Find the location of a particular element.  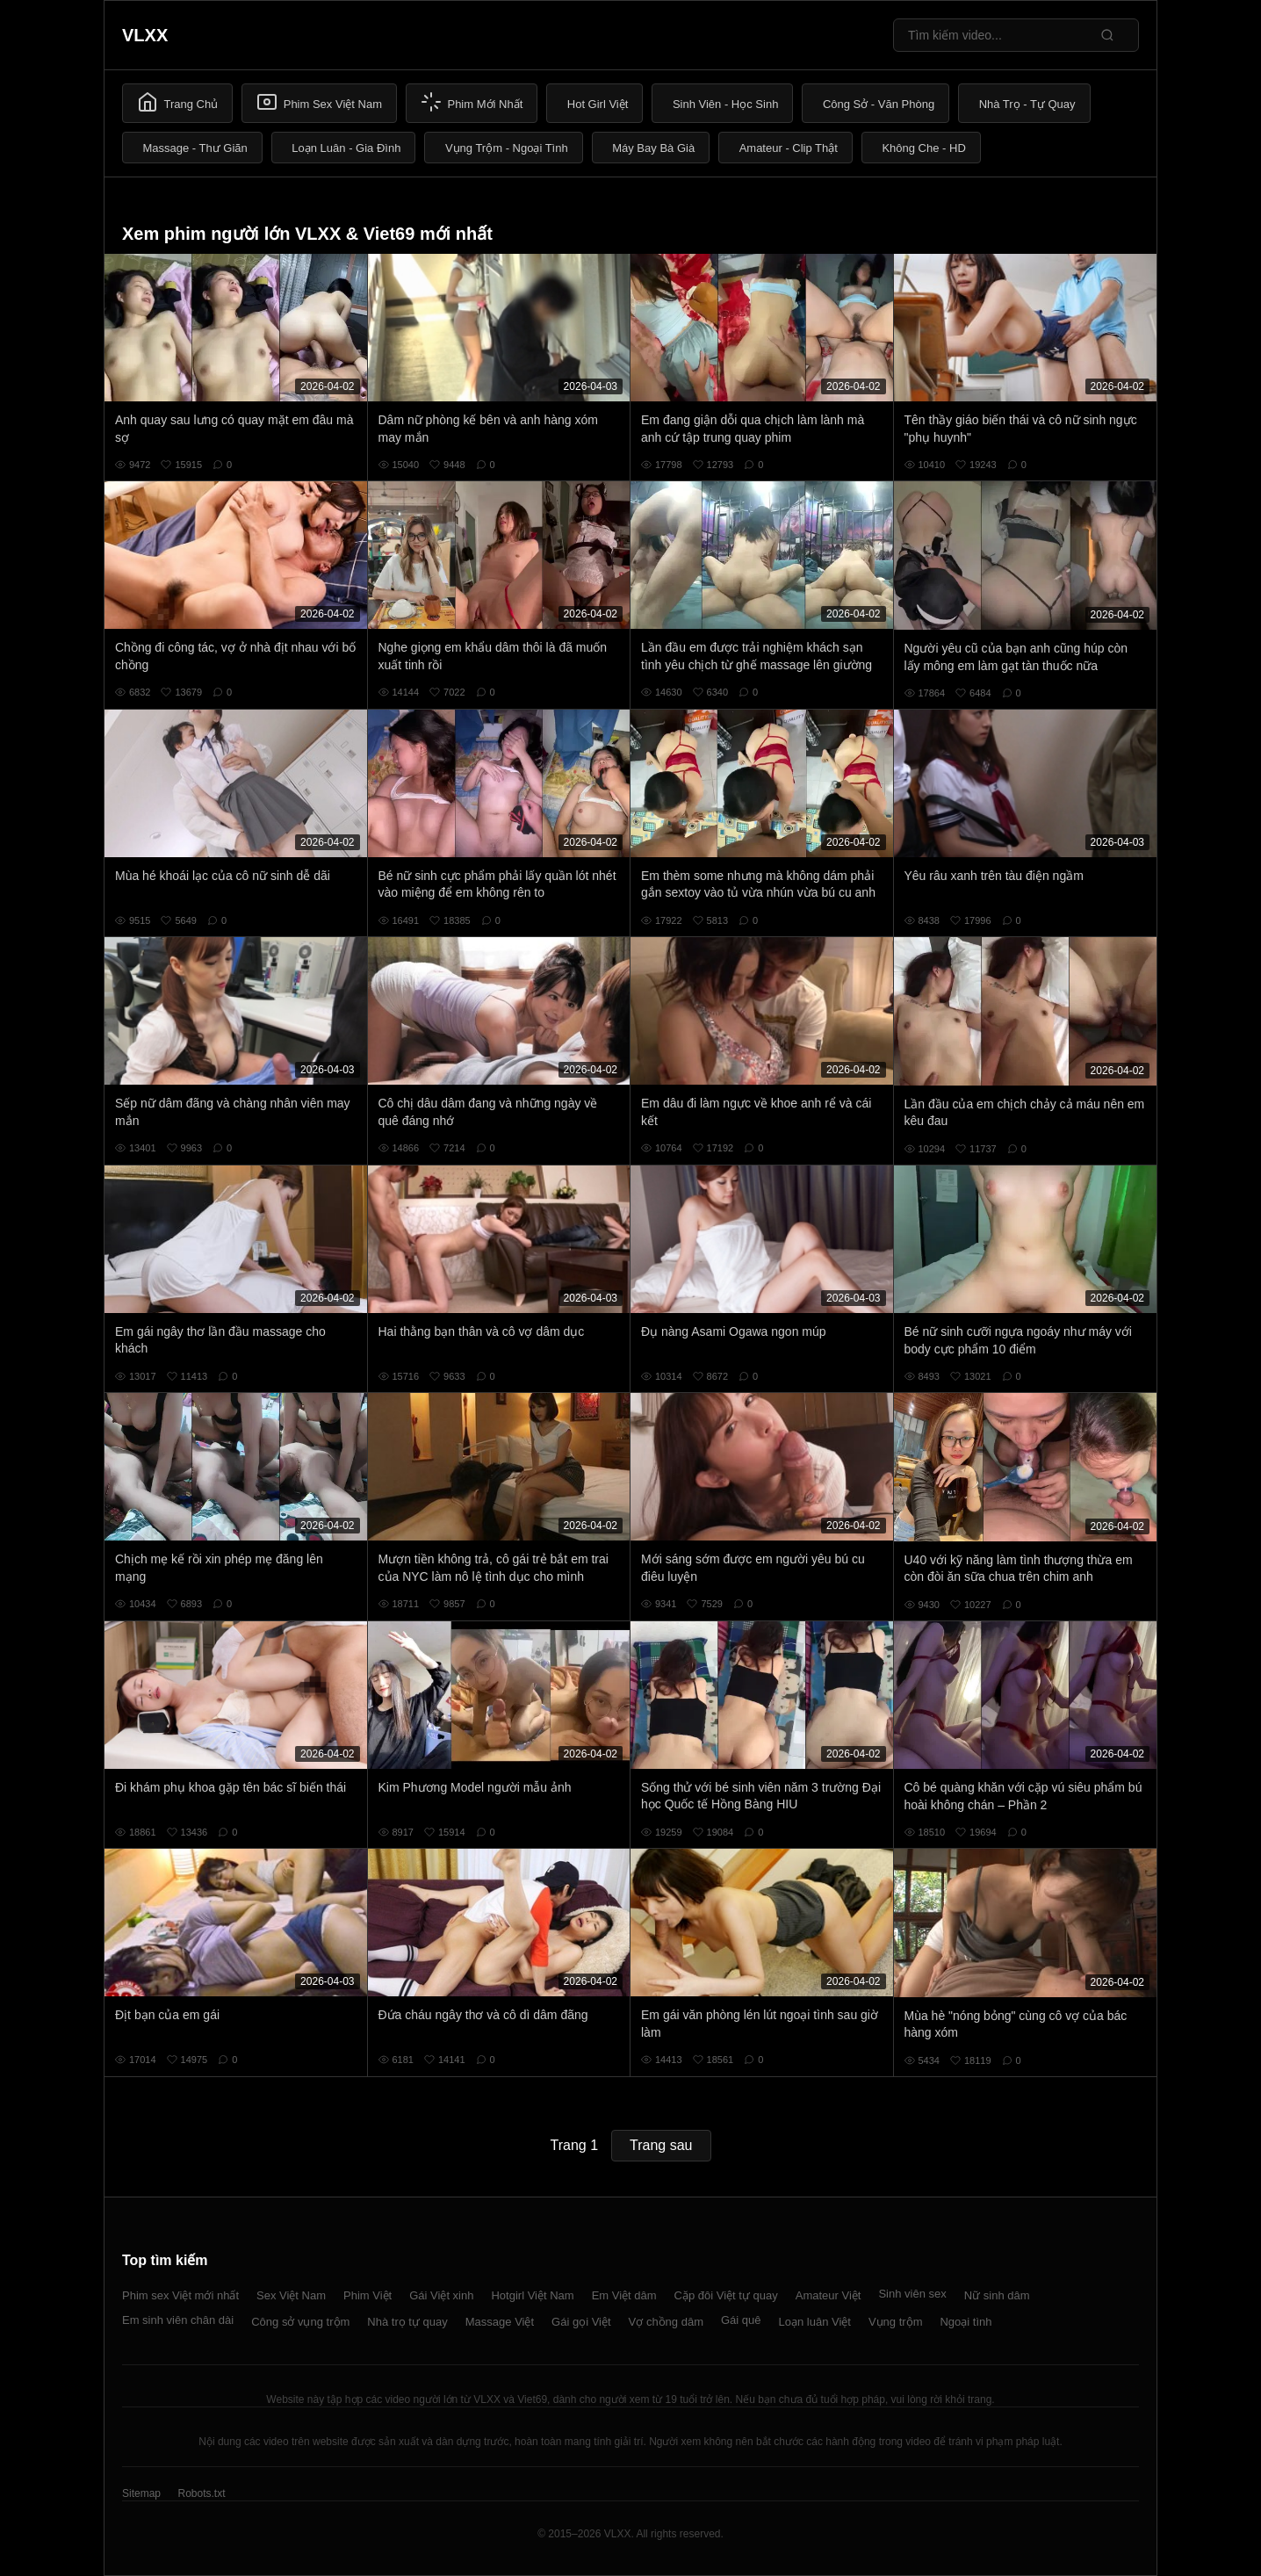

Loạn luân Việt is located at coordinates (815, 2321).